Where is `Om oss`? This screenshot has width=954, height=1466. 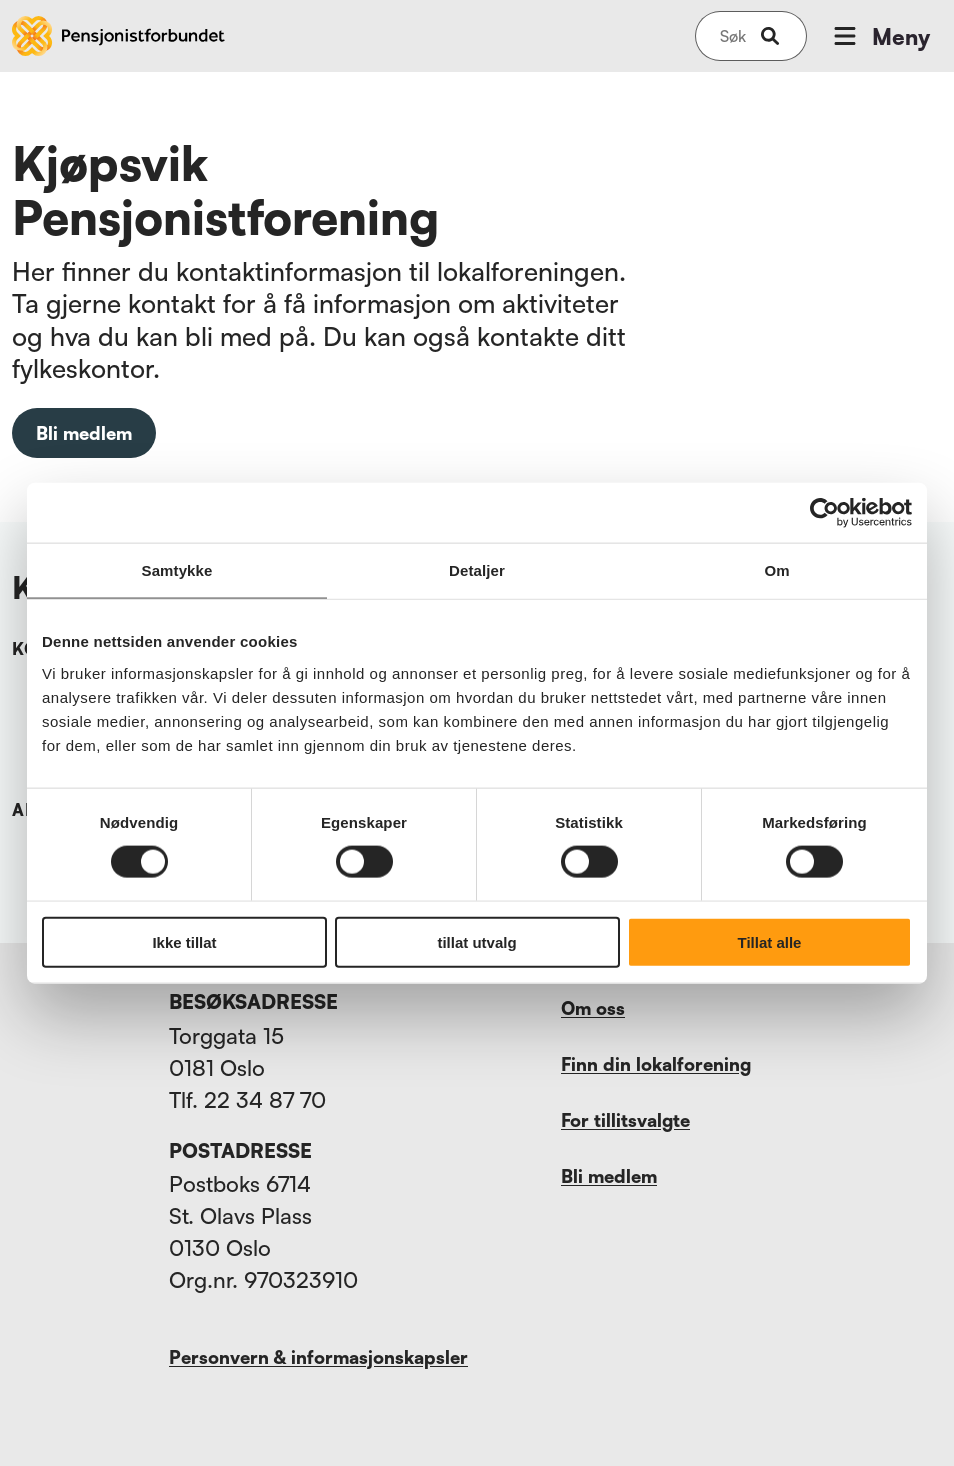
Om oss is located at coordinates (593, 1008).